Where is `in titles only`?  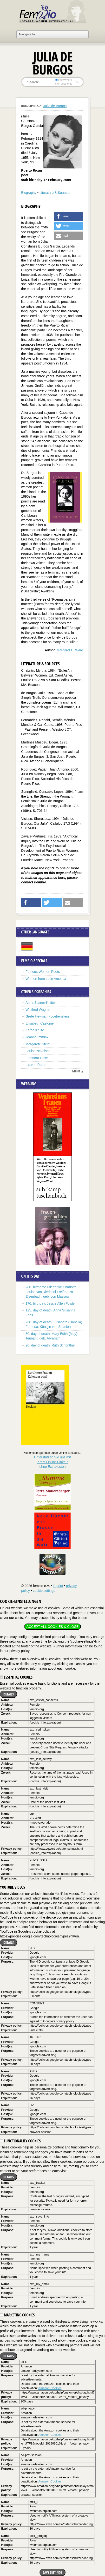
in titles only is located at coordinates (63, 83).